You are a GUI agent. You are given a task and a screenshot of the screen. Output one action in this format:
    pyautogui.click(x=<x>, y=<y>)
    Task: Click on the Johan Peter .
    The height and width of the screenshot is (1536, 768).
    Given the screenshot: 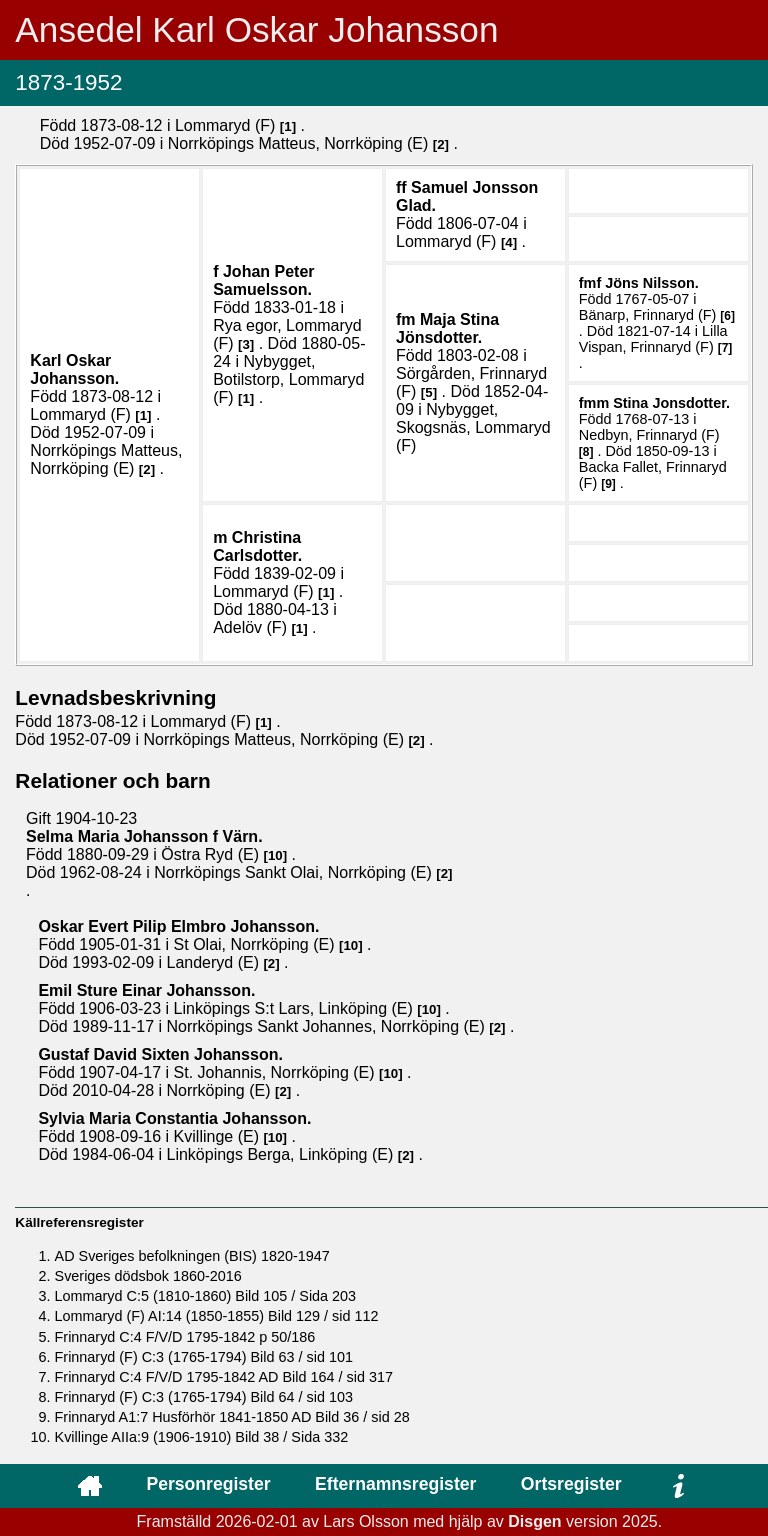 What is the action you would take?
    pyautogui.click(x=263, y=280)
    